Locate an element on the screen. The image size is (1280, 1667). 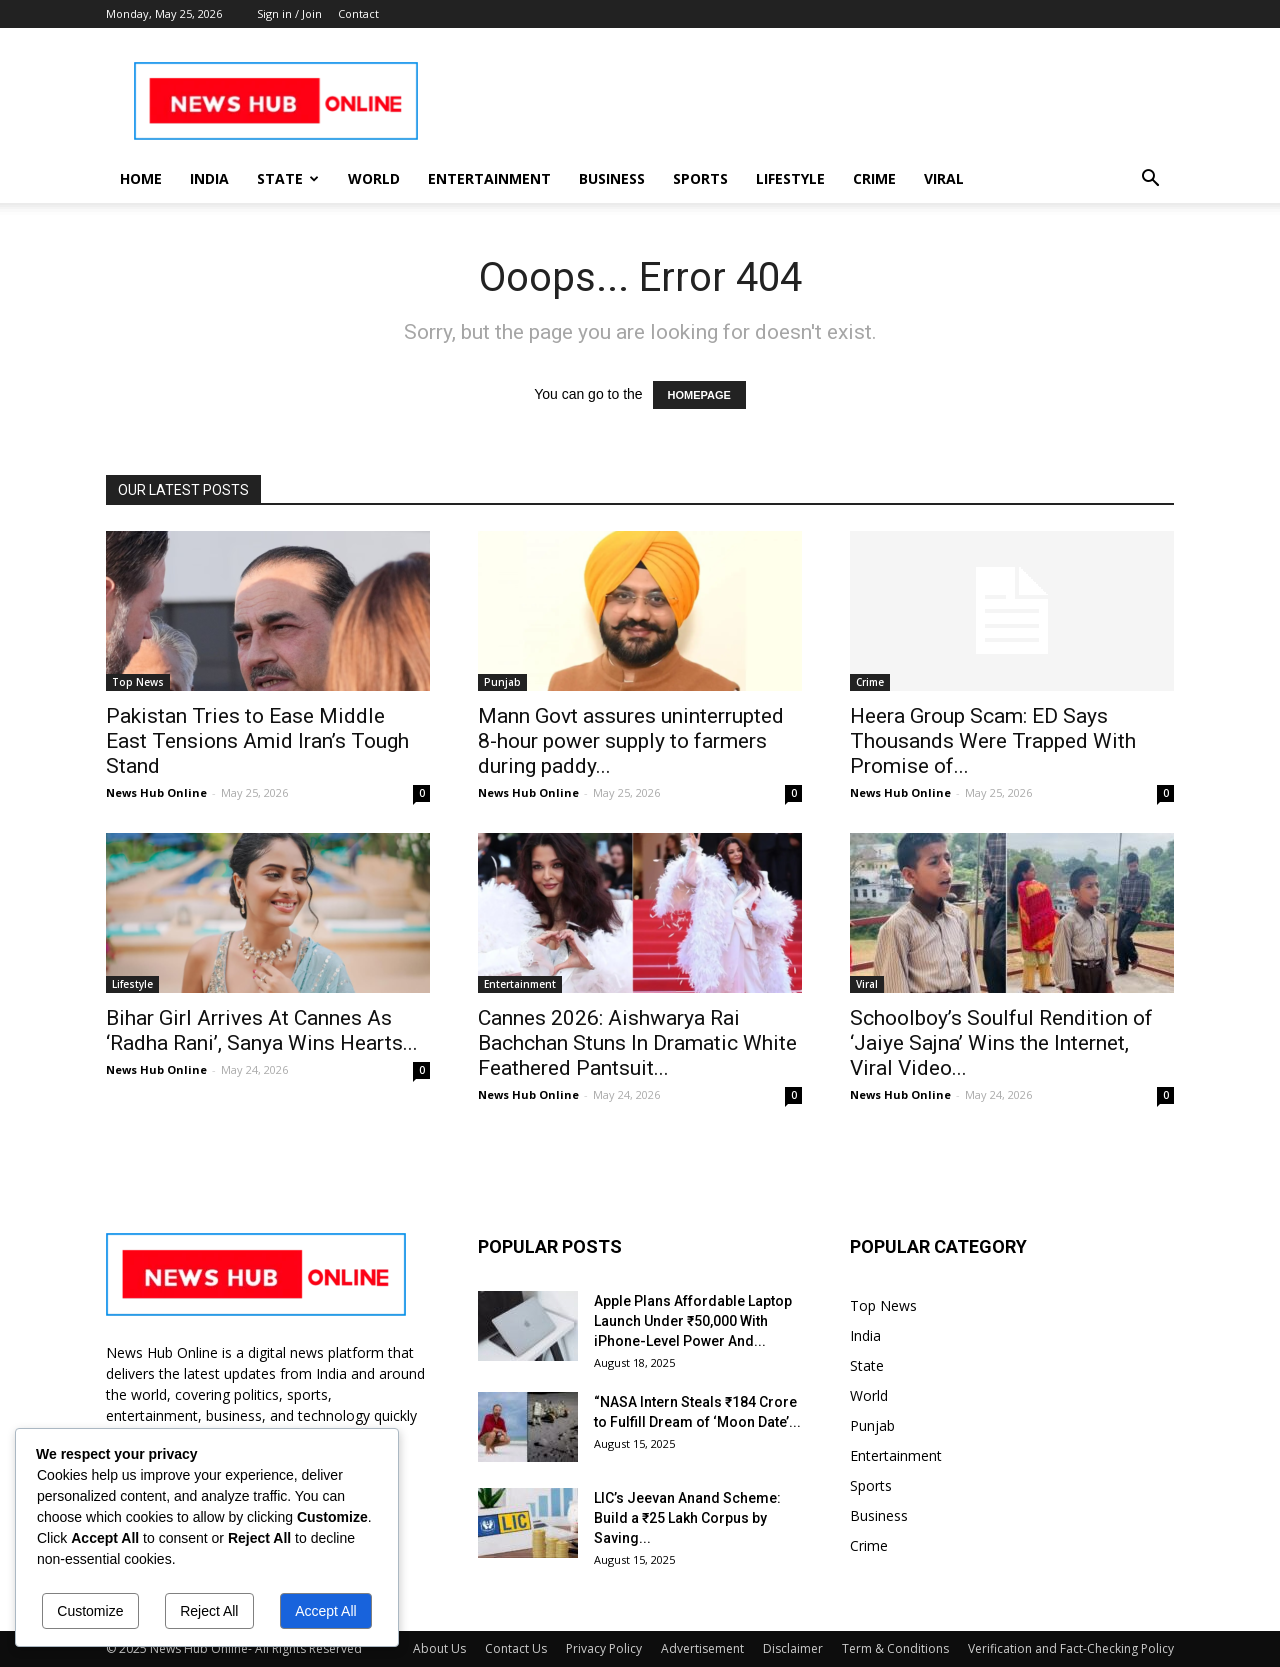
HOMEPAGE is located at coordinates (699, 395).